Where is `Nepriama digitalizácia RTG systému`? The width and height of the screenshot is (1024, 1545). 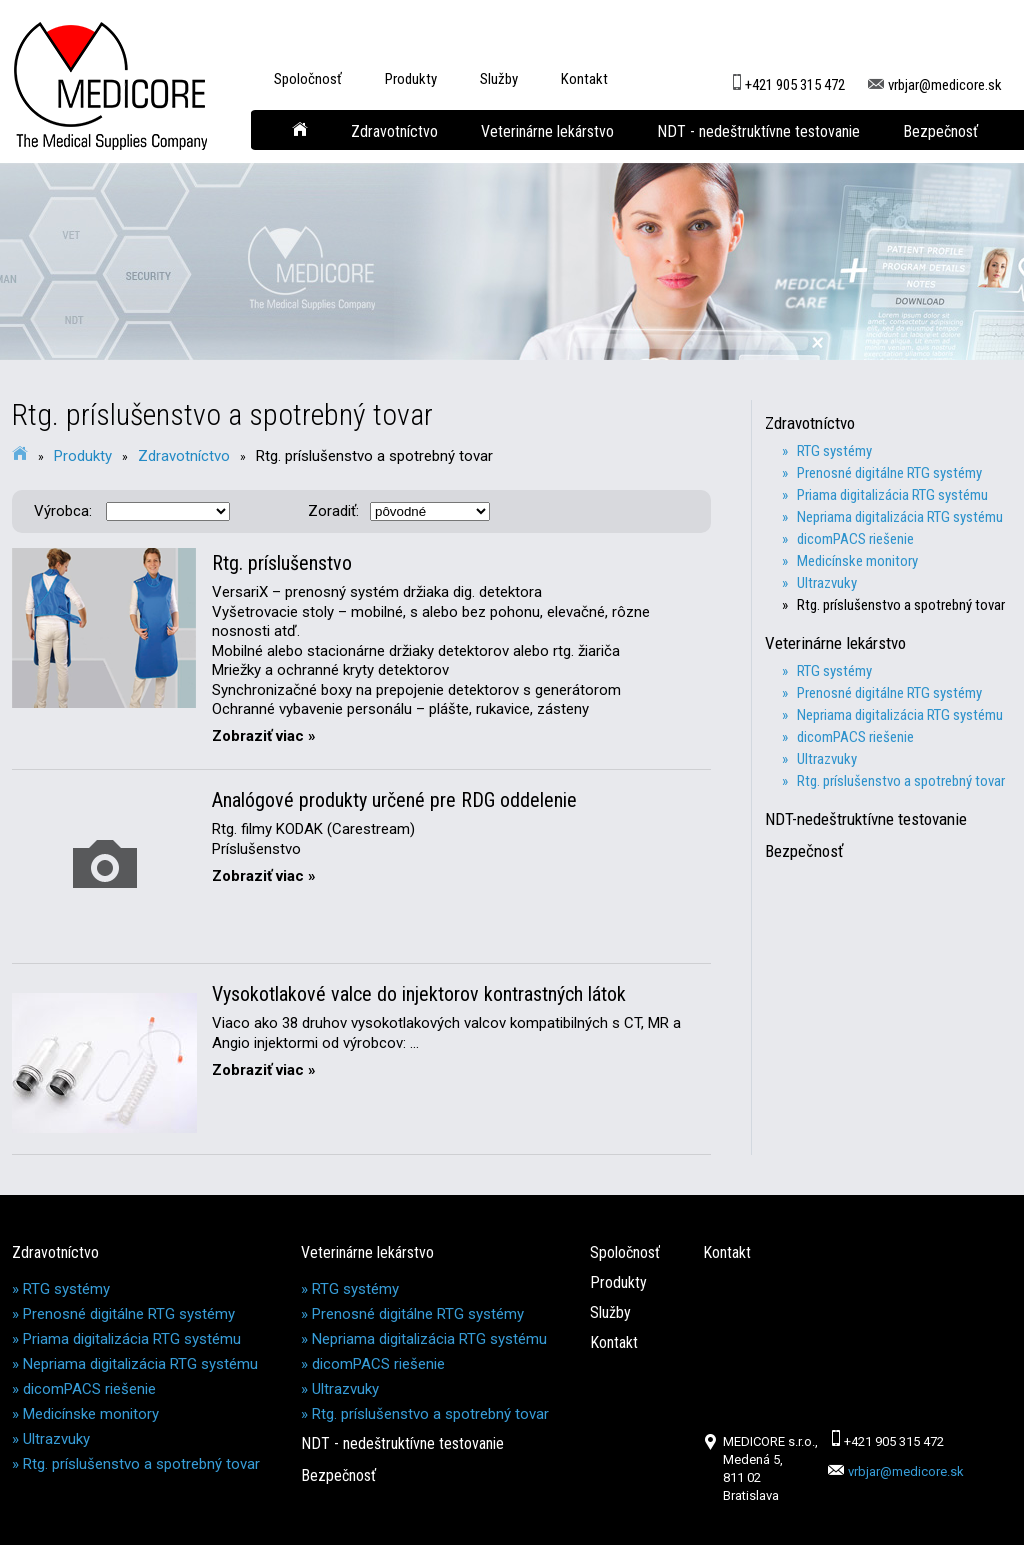
Nepriama digitalizácia RTG systému is located at coordinates (140, 1364).